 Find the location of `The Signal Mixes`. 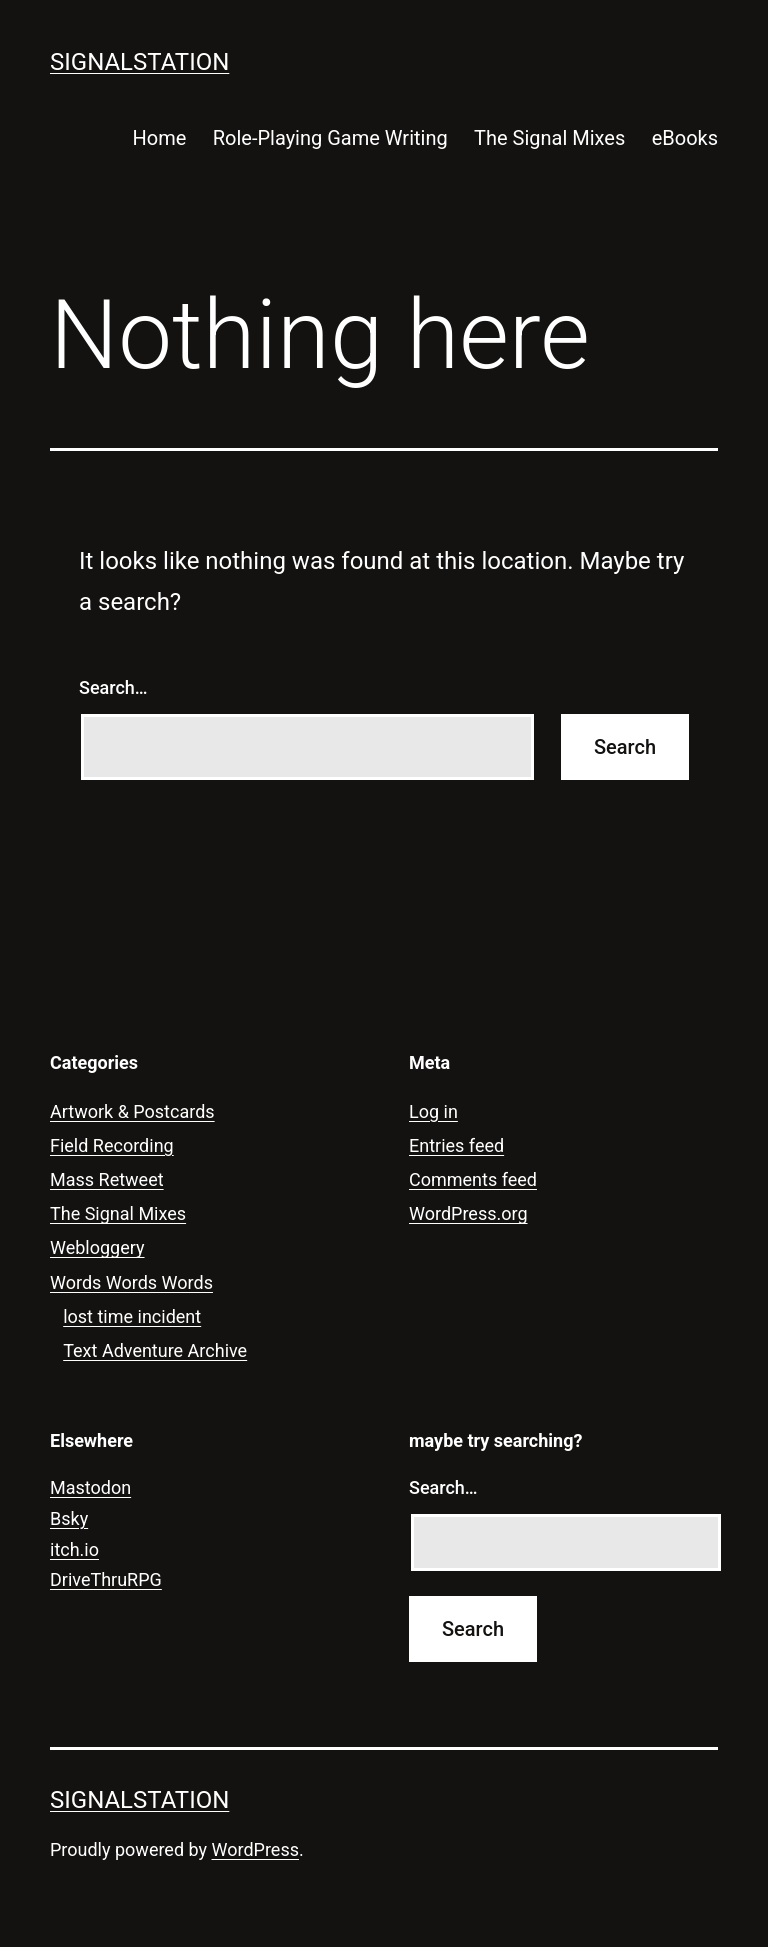

The Signal Mixes is located at coordinates (549, 138).